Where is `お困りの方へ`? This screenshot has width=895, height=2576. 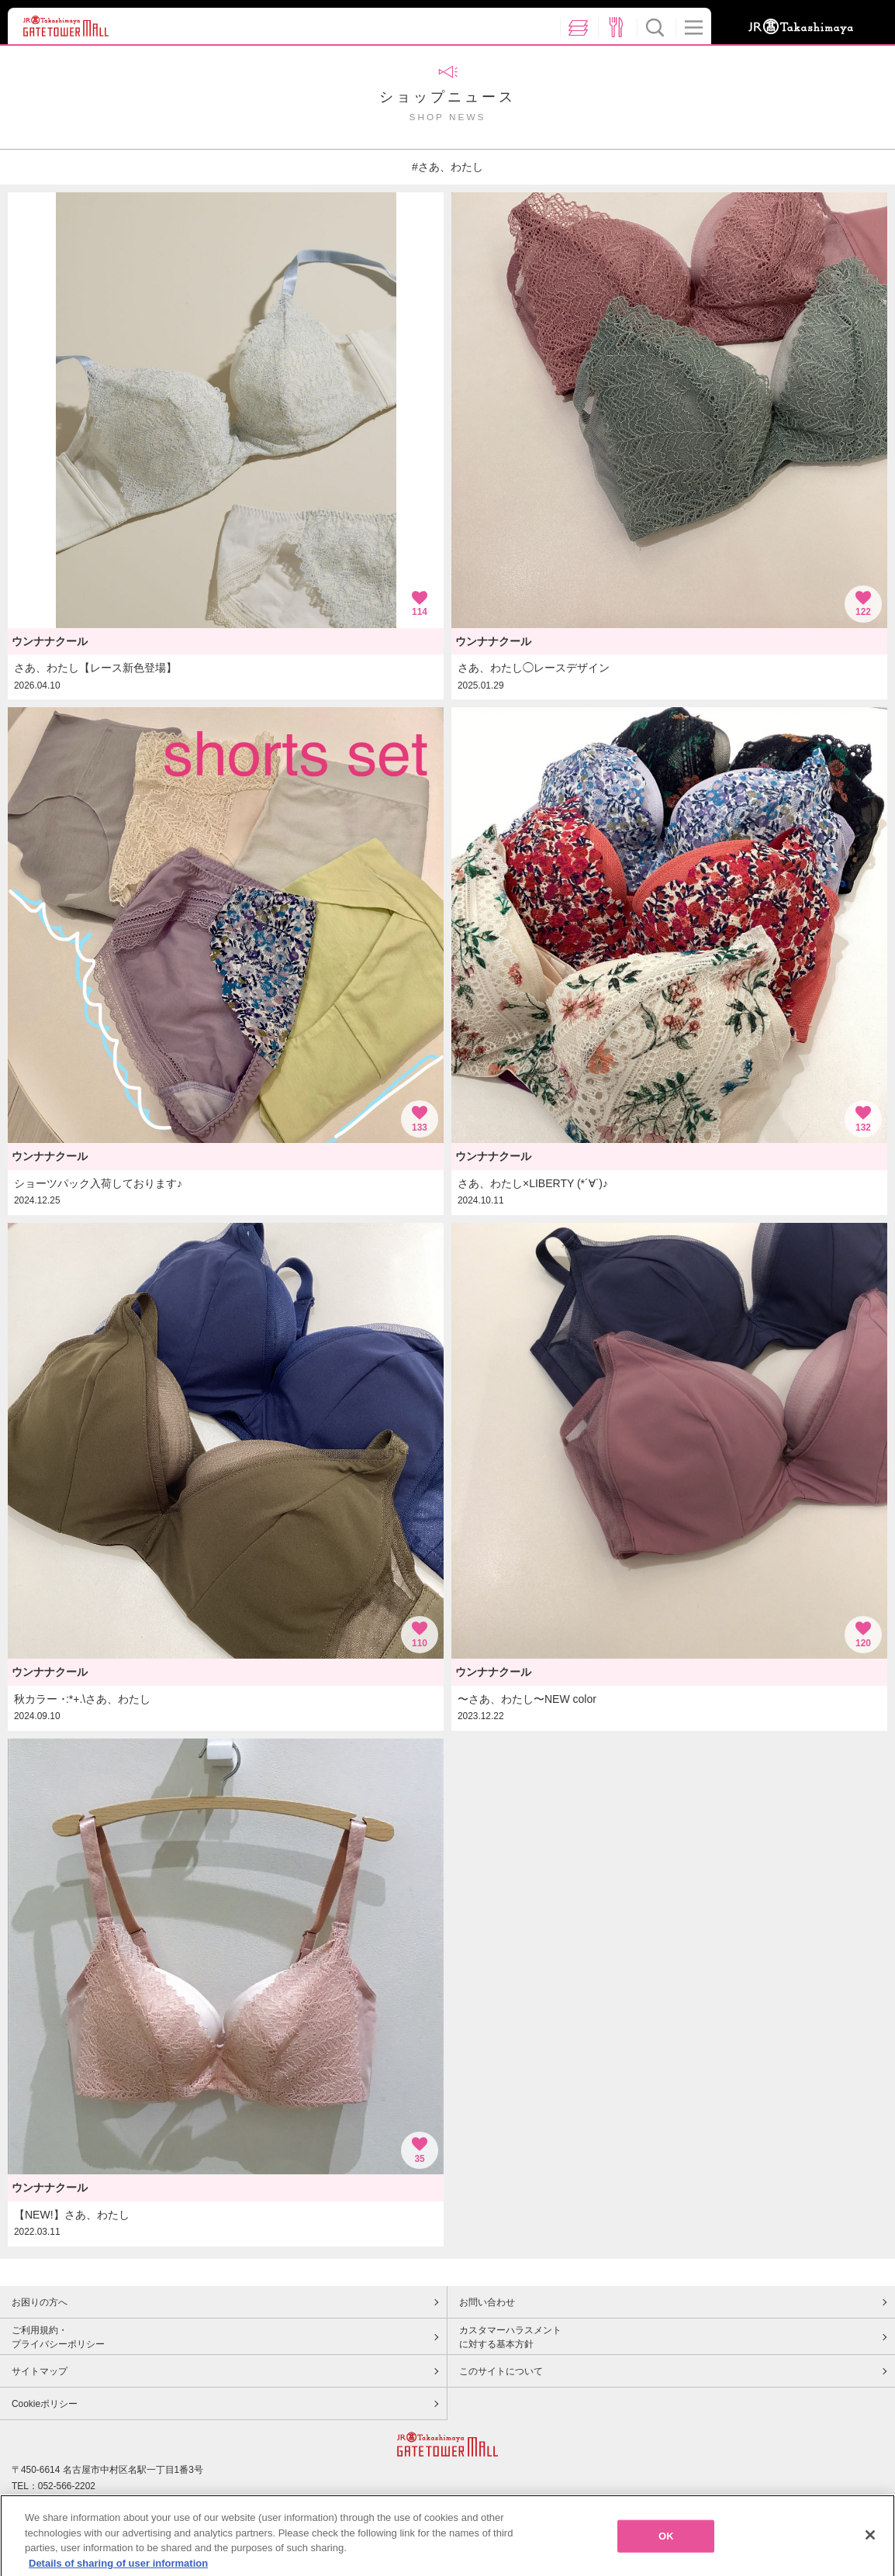
お困りの方へ is located at coordinates (39, 2302).